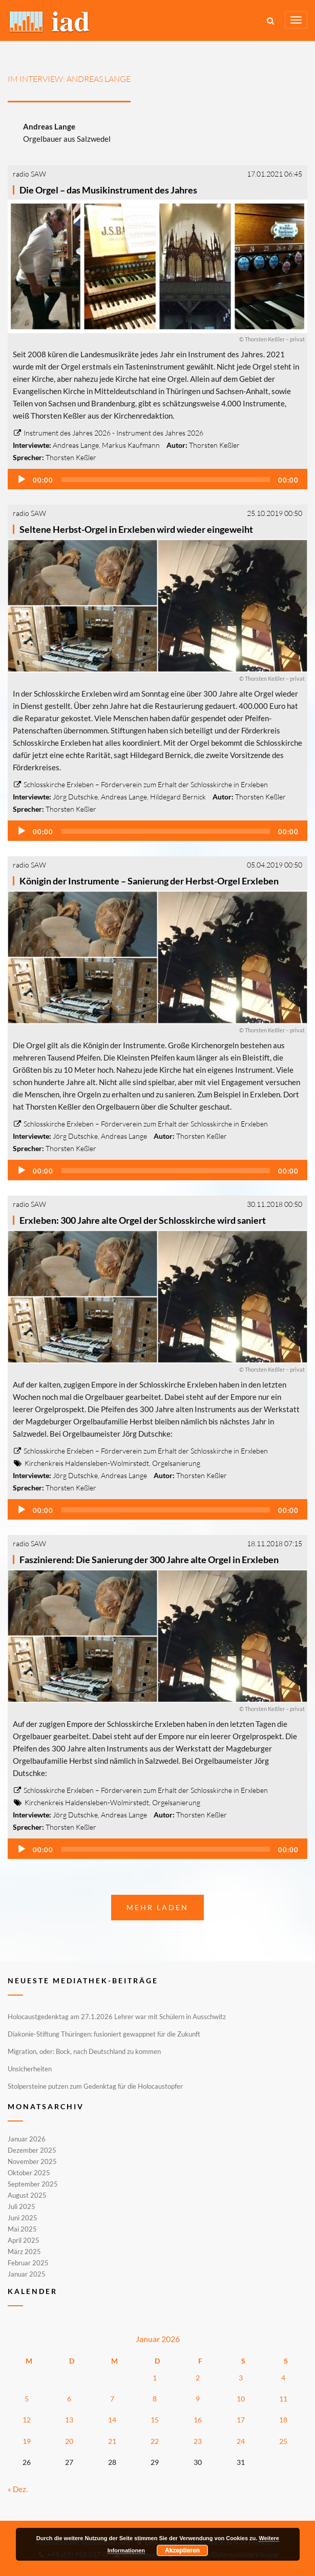 This screenshot has height=2576, width=315. Describe the element at coordinates (87, 1463) in the screenshot. I see `Kirchenkreis Haldensleben-Wolmirstedt` at that location.